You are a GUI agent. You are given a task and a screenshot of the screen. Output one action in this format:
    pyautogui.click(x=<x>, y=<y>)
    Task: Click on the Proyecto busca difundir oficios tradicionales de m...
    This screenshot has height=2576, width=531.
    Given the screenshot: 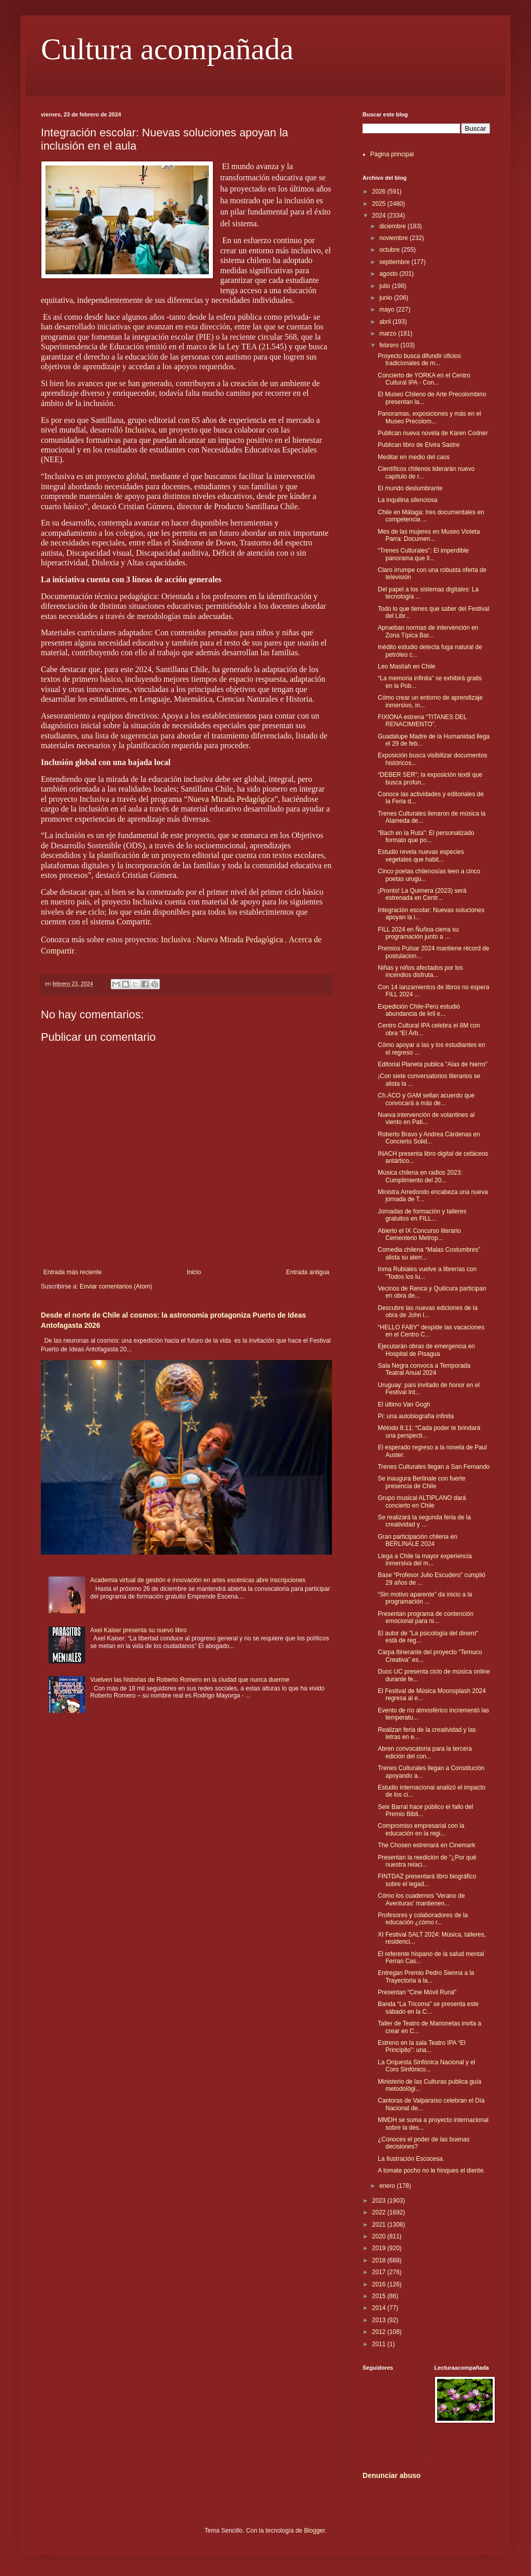 What is the action you would take?
    pyautogui.click(x=419, y=359)
    